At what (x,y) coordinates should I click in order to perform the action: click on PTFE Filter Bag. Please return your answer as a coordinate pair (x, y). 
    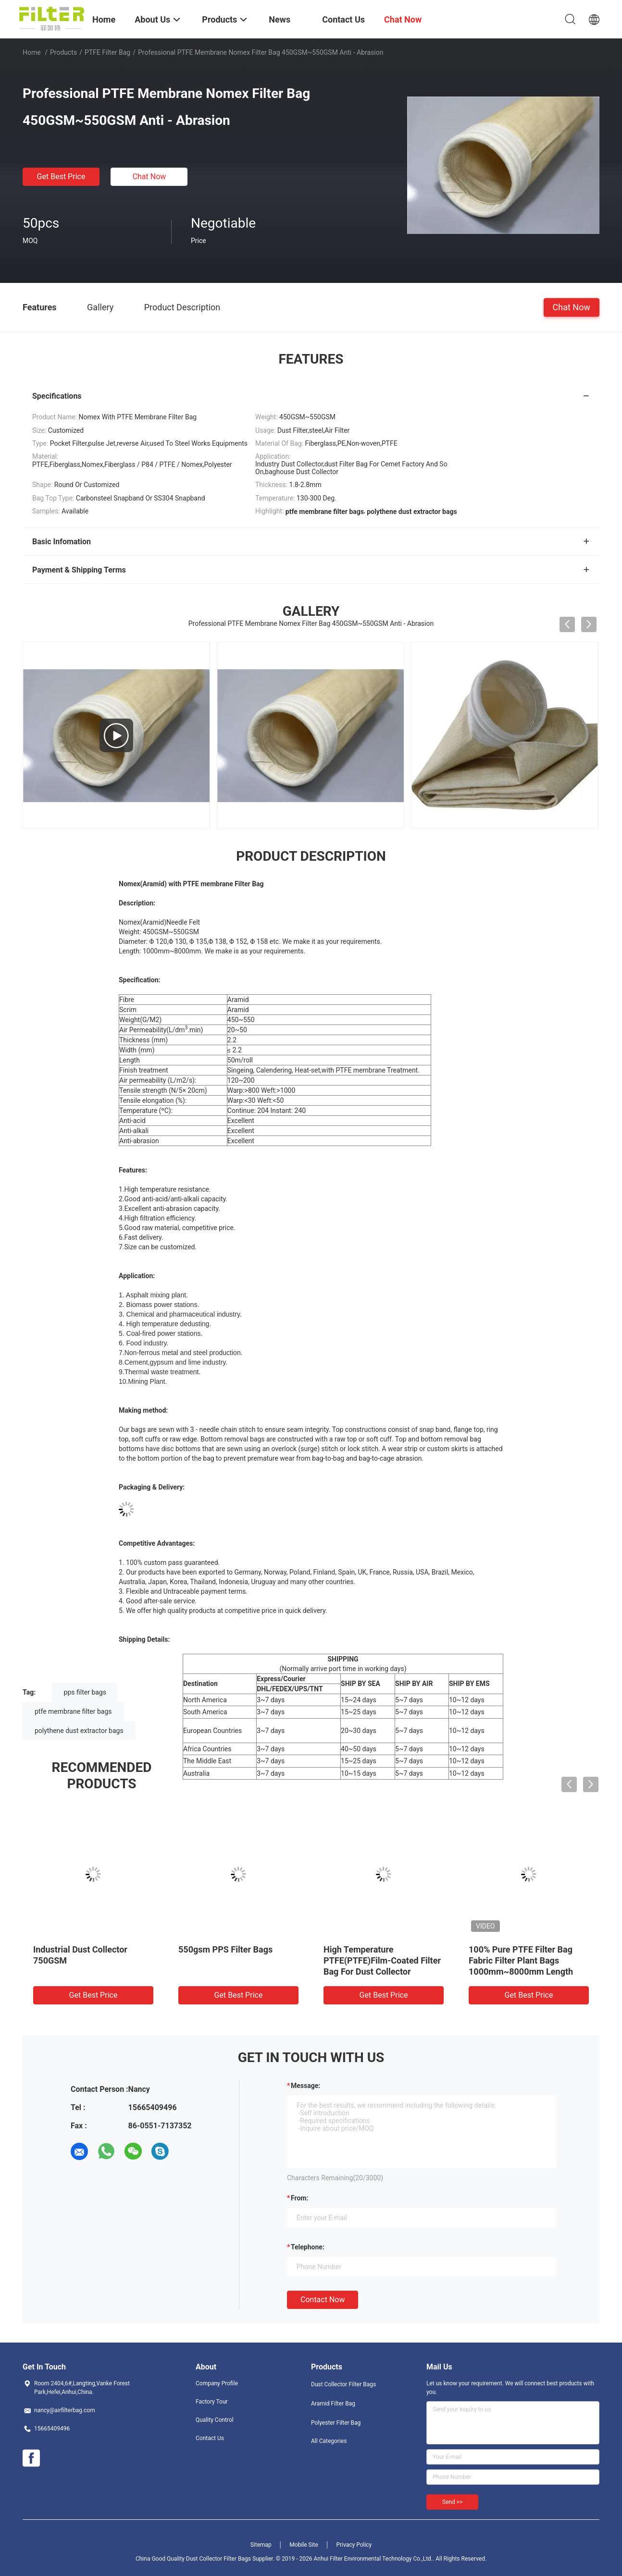
    Looking at the image, I should click on (107, 52).